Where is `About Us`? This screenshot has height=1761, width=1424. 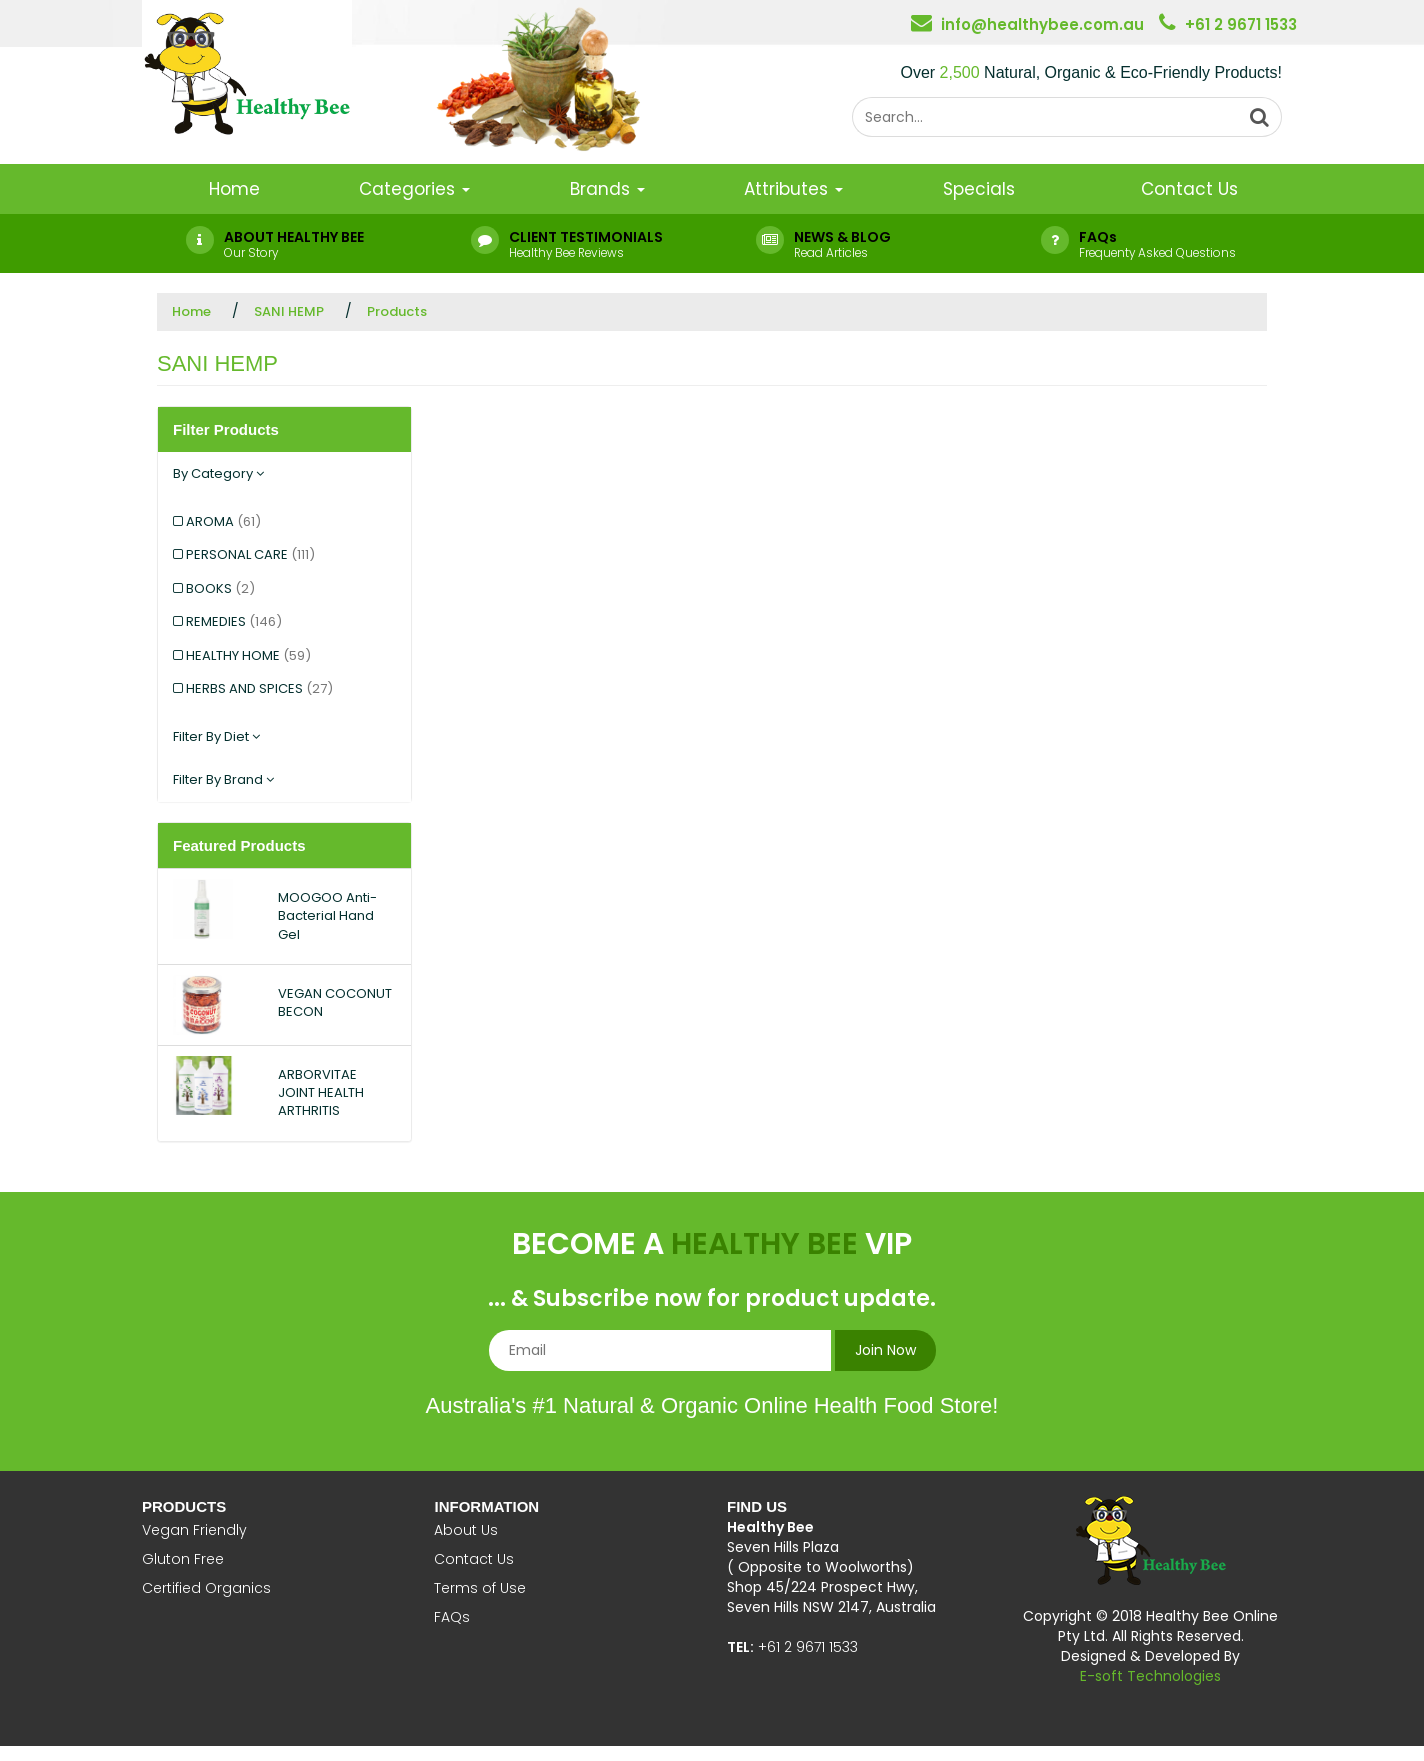 About Us is located at coordinates (466, 1530).